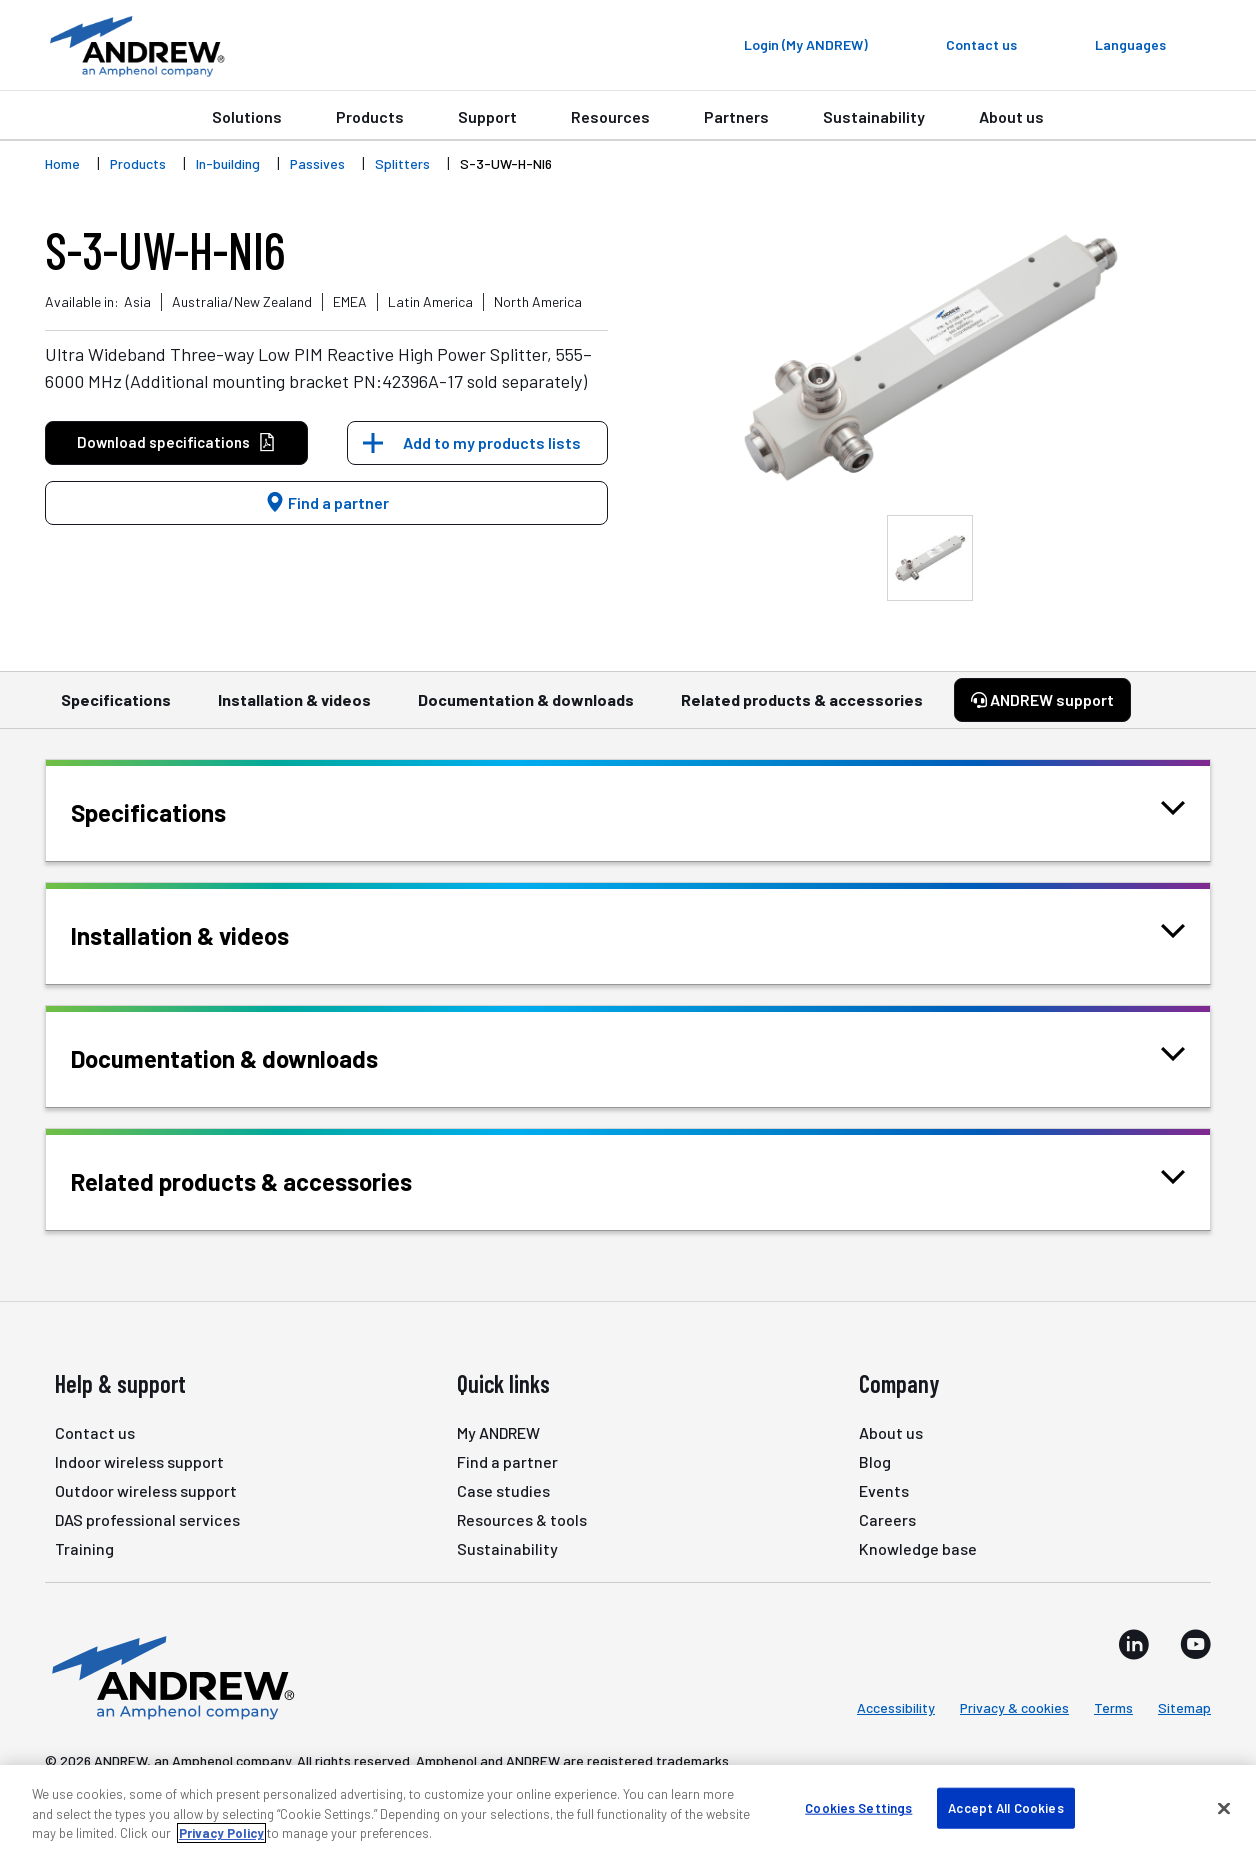 The image size is (1256, 1854). I want to click on Privacy & cookies, so click(1014, 1707).